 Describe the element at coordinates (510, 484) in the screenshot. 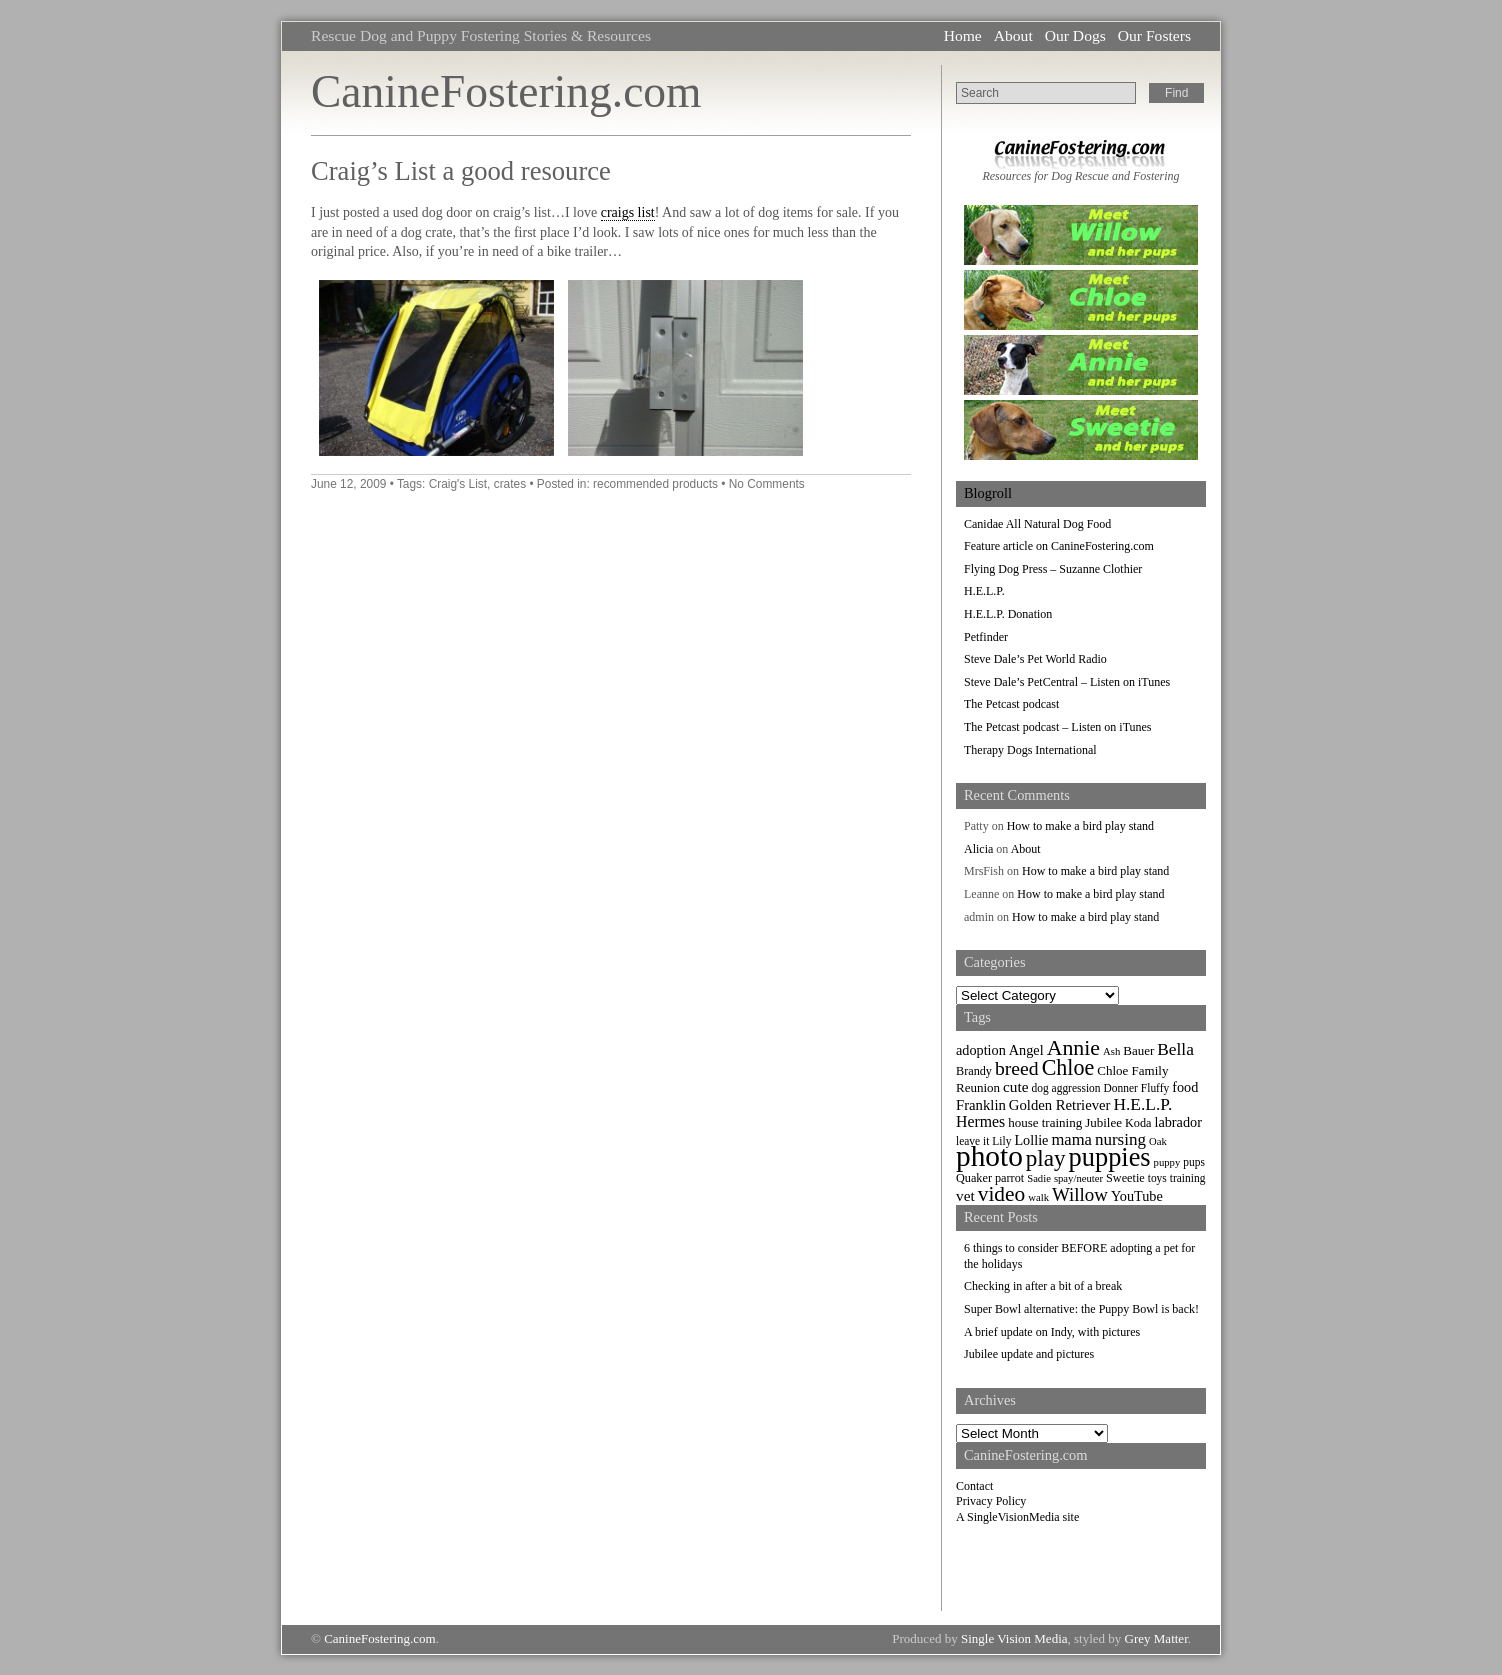

I see `crates` at that location.